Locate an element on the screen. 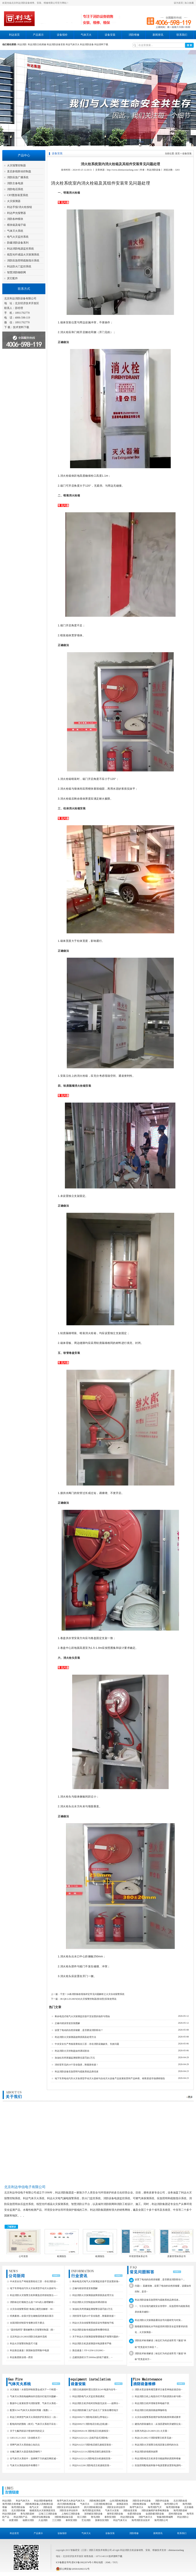 Image resolution: width=196 pixels, height=2576 pixels. 设备安装 is located at coordinates (110, 34).